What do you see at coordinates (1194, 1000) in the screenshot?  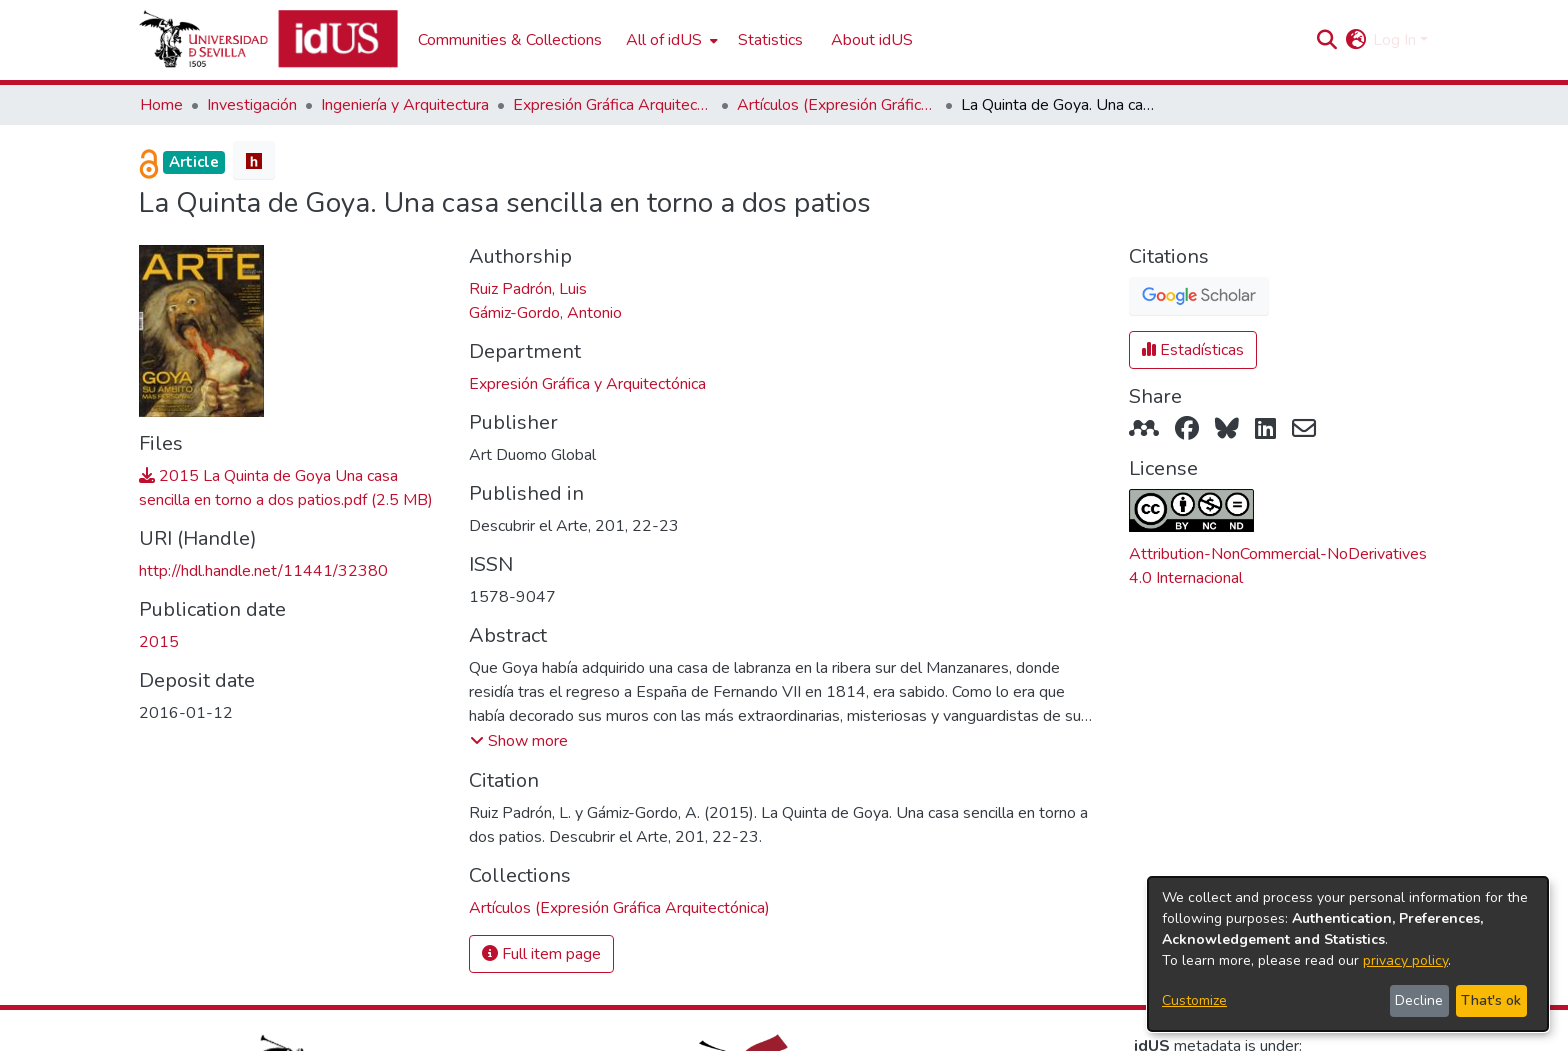 I see `Customize` at bounding box center [1194, 1000].